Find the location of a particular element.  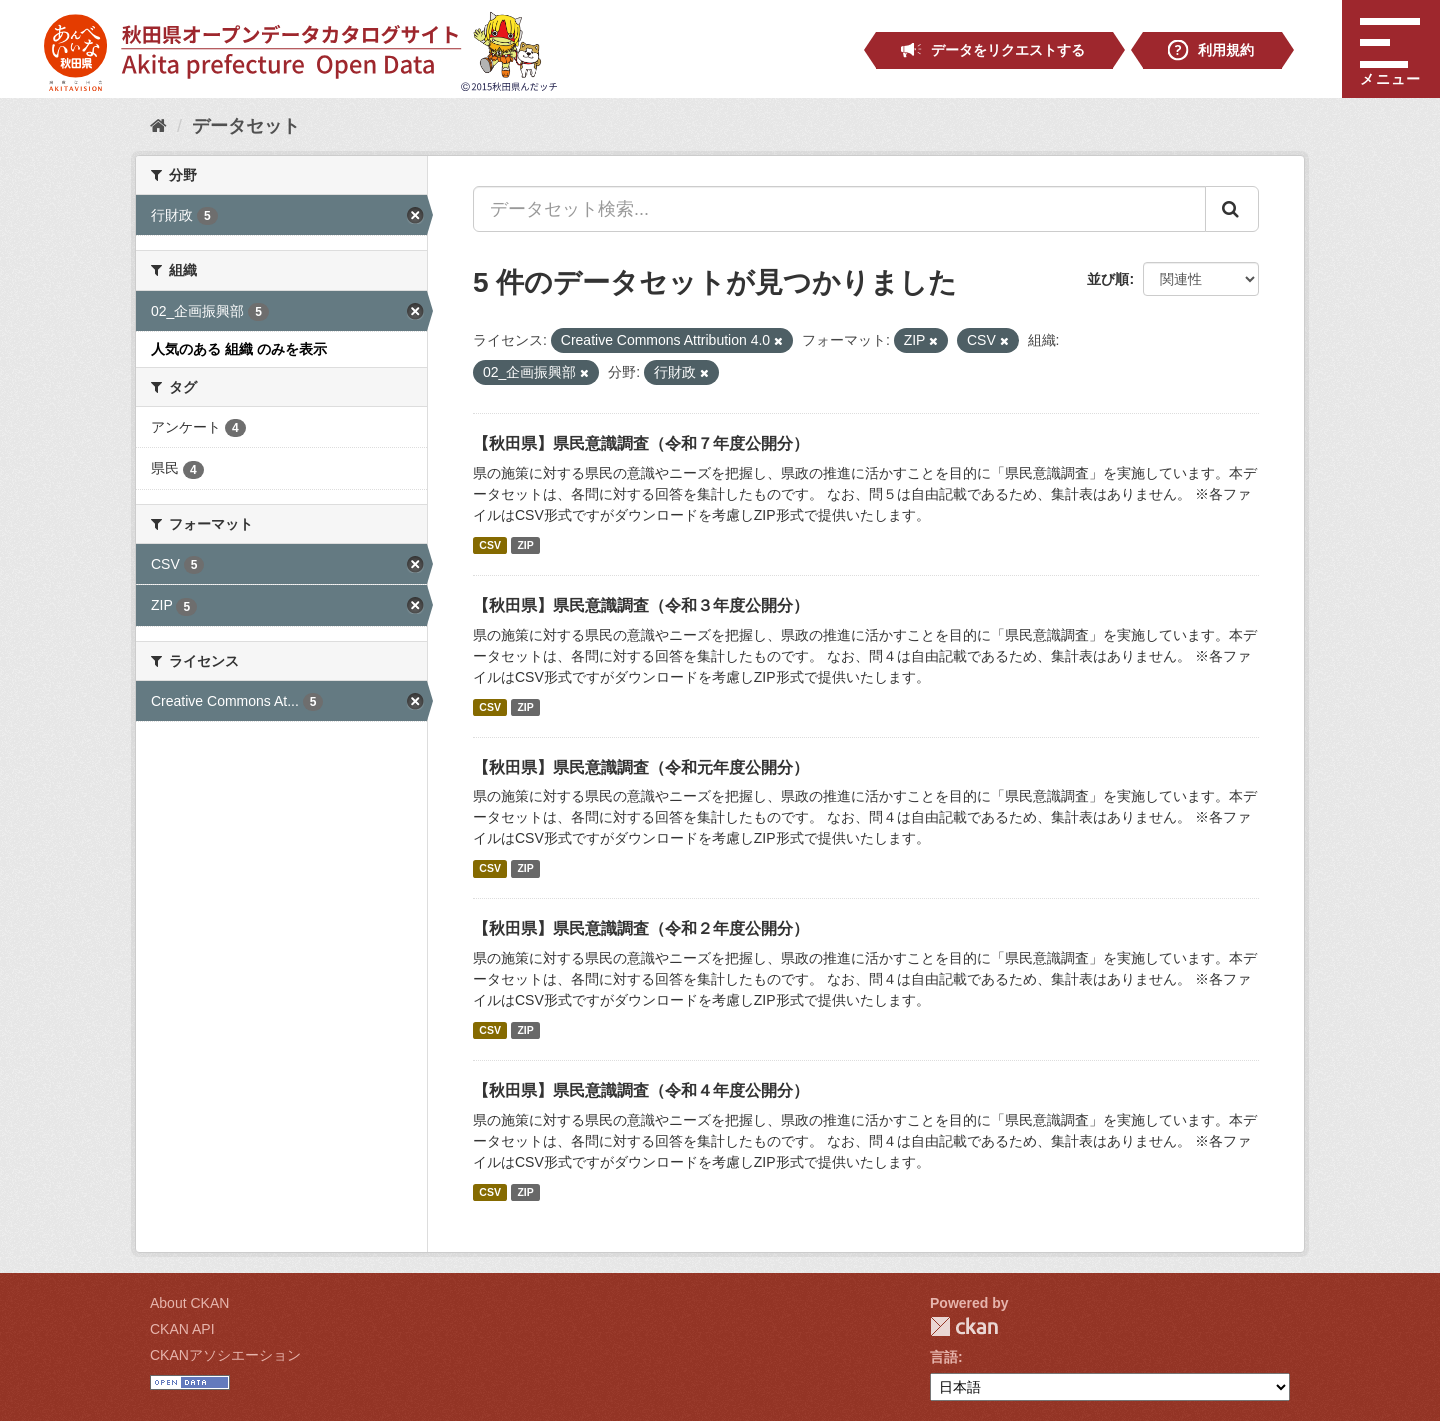

CKAN API is located at coordinates (182, 1329).